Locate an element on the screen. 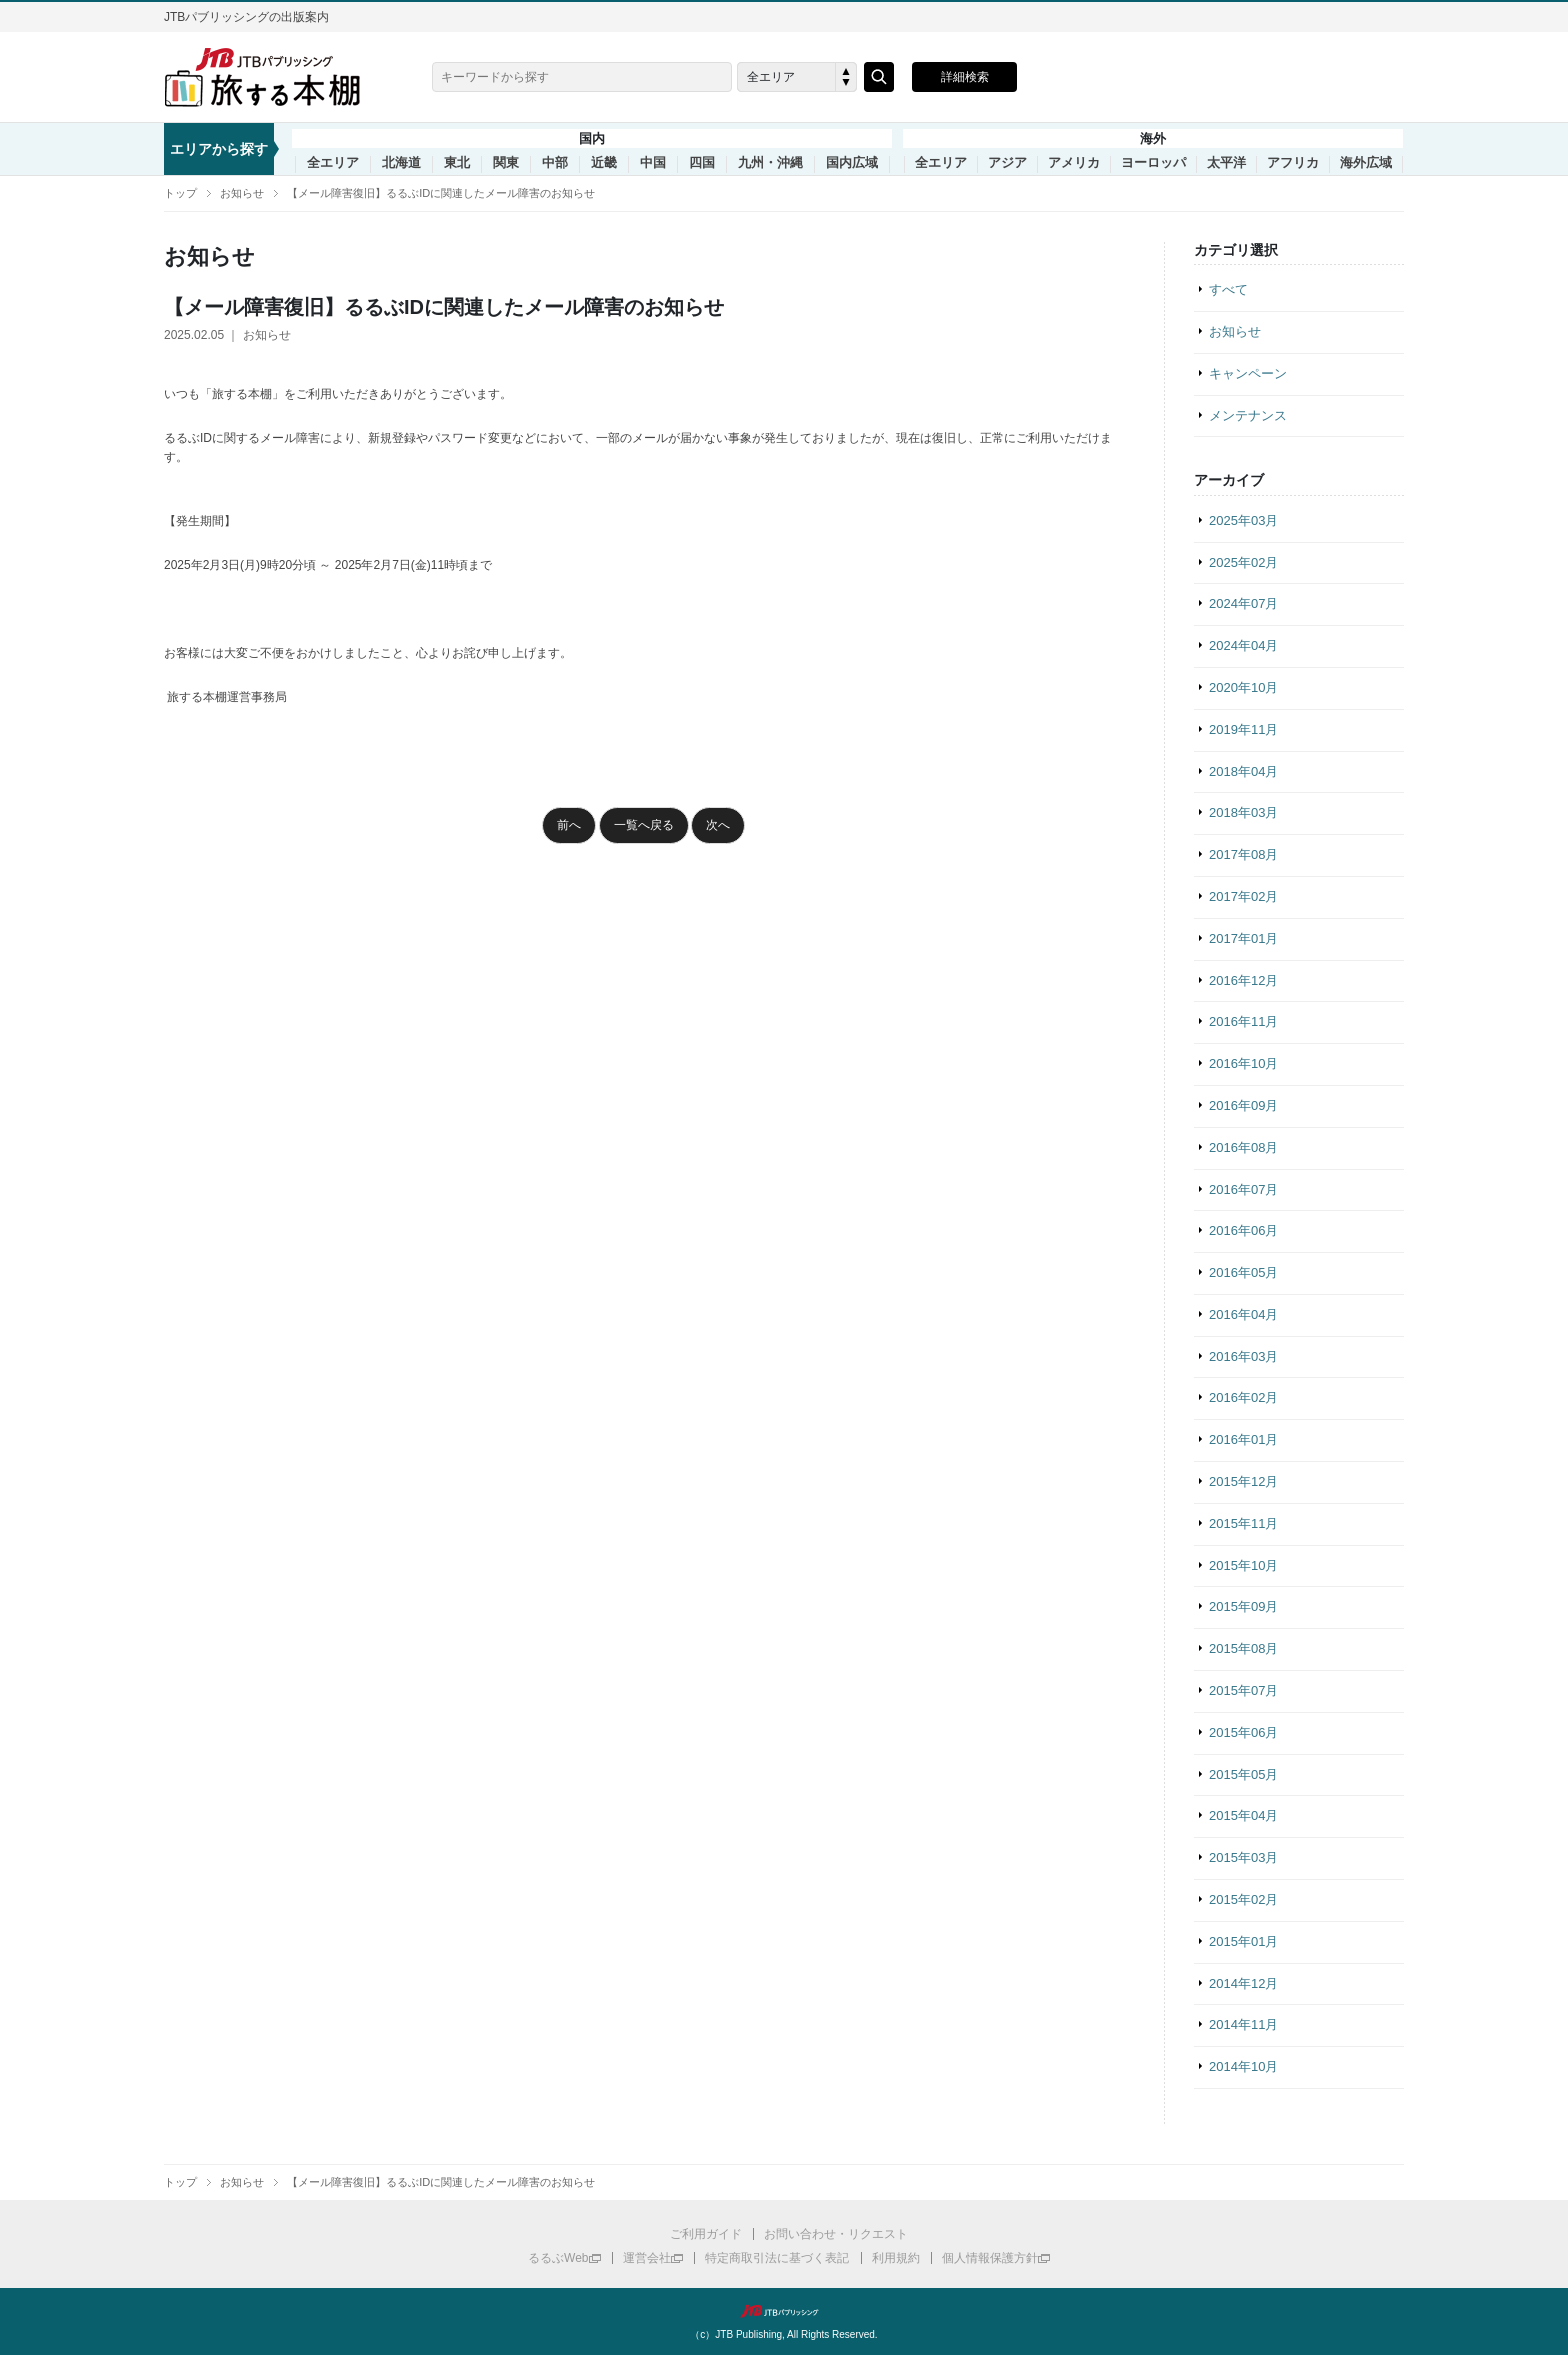  2016年04月 is located at coordinates (1243, 1314).